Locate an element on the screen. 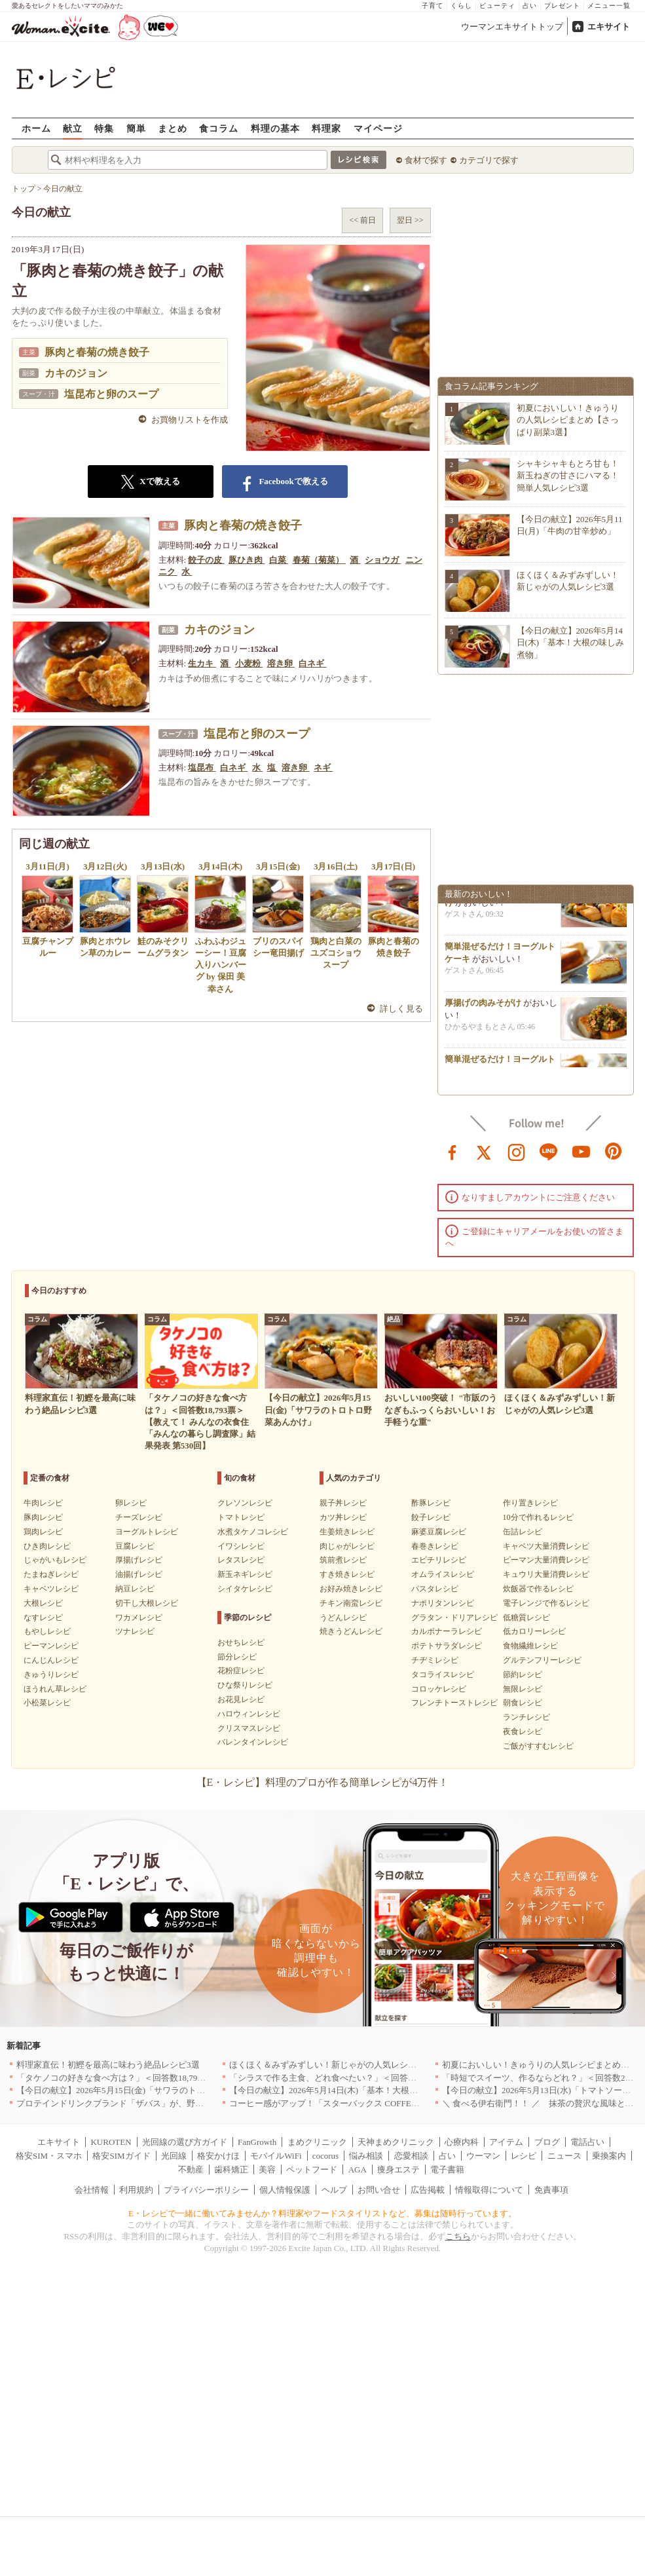 This screenshot has width=645, height=2576. お好み焼きレシピ is located at coordinates (351, 1588).